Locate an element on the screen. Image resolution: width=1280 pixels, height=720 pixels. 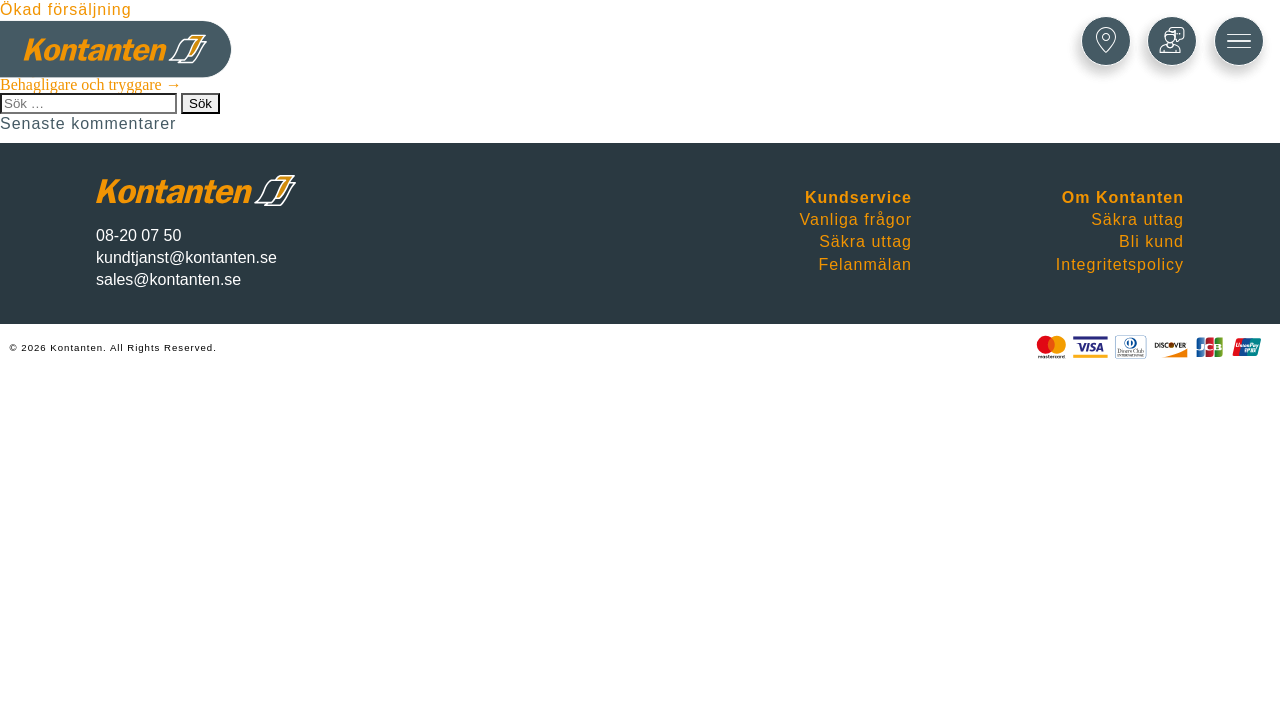
Ökad försäljning is located at coordinates (66, 9).